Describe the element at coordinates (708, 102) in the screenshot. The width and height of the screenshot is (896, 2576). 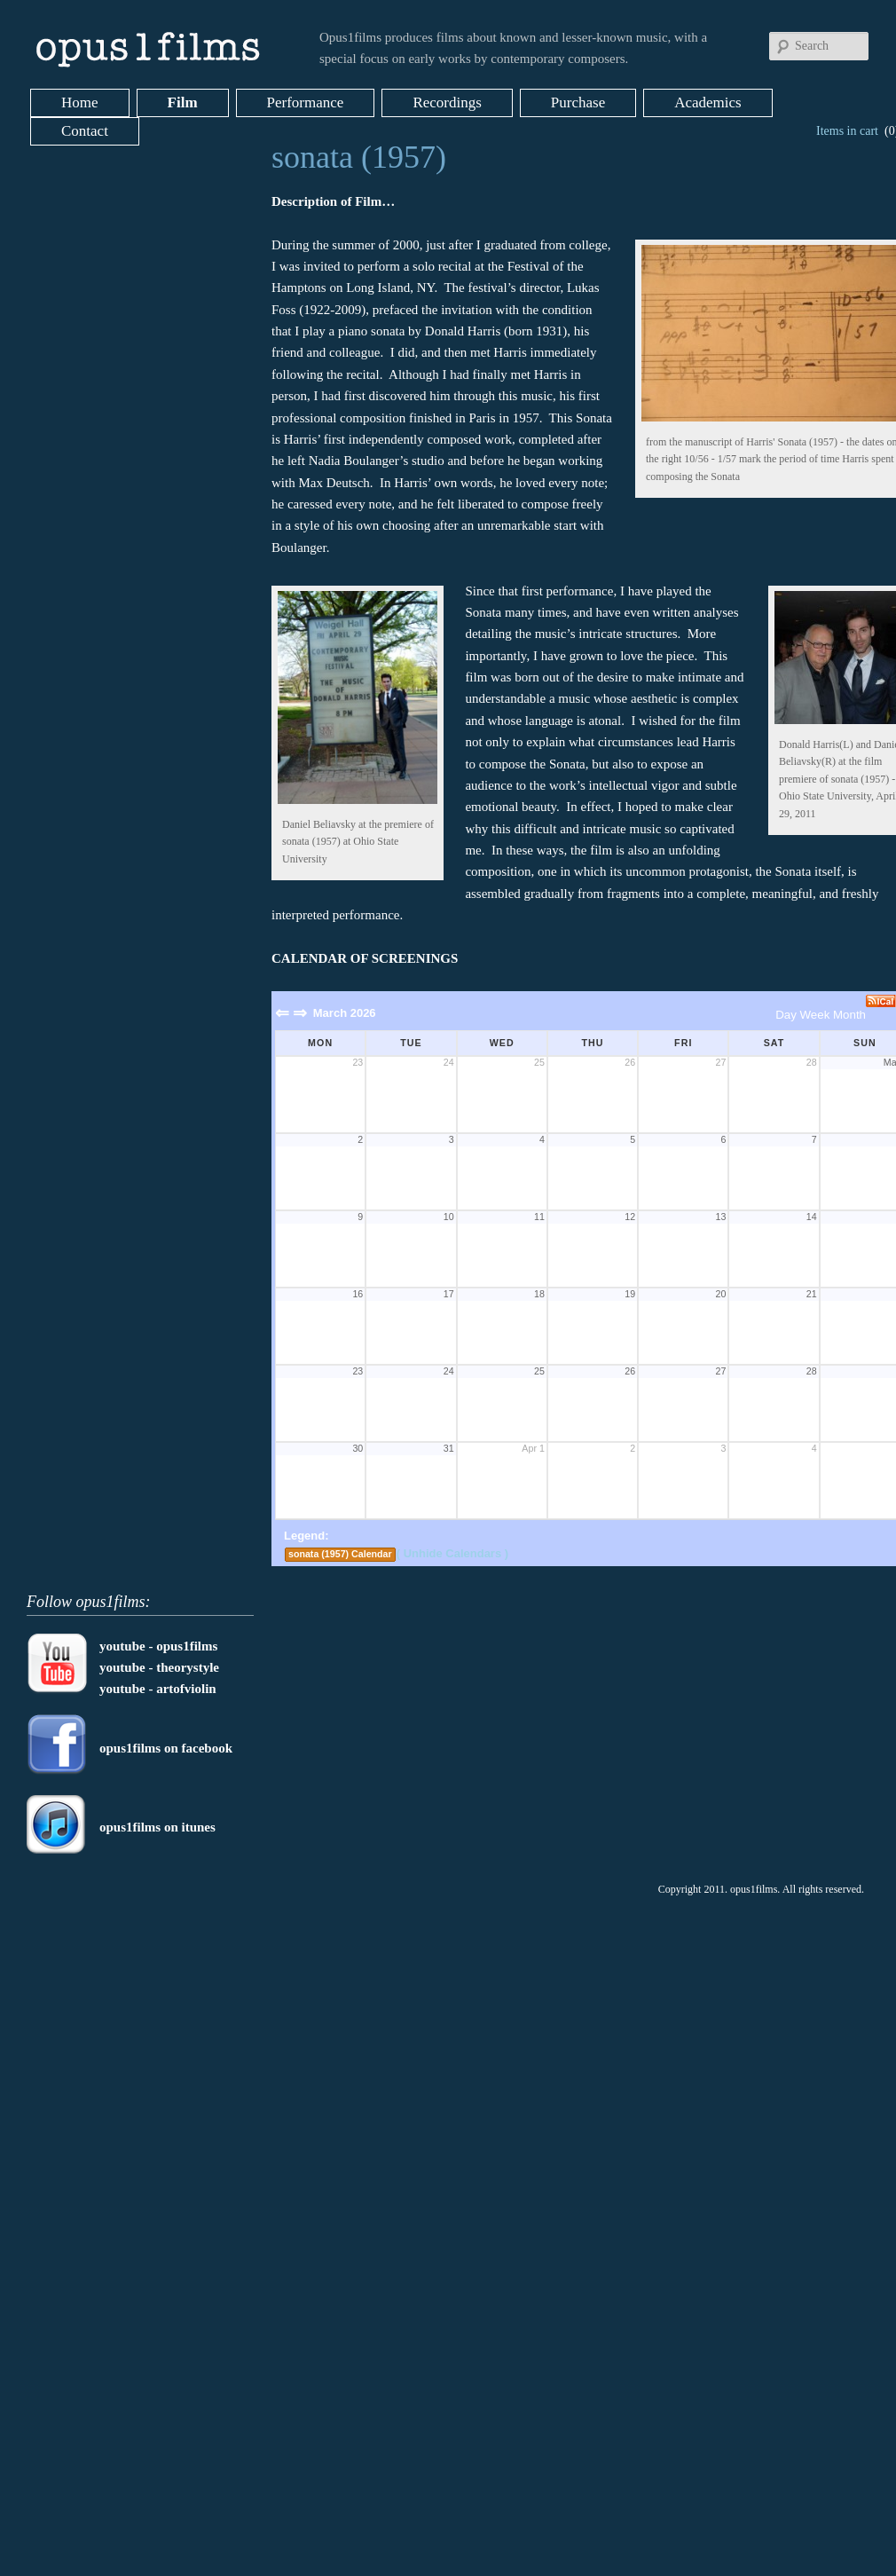
I see `Academics` at that location.